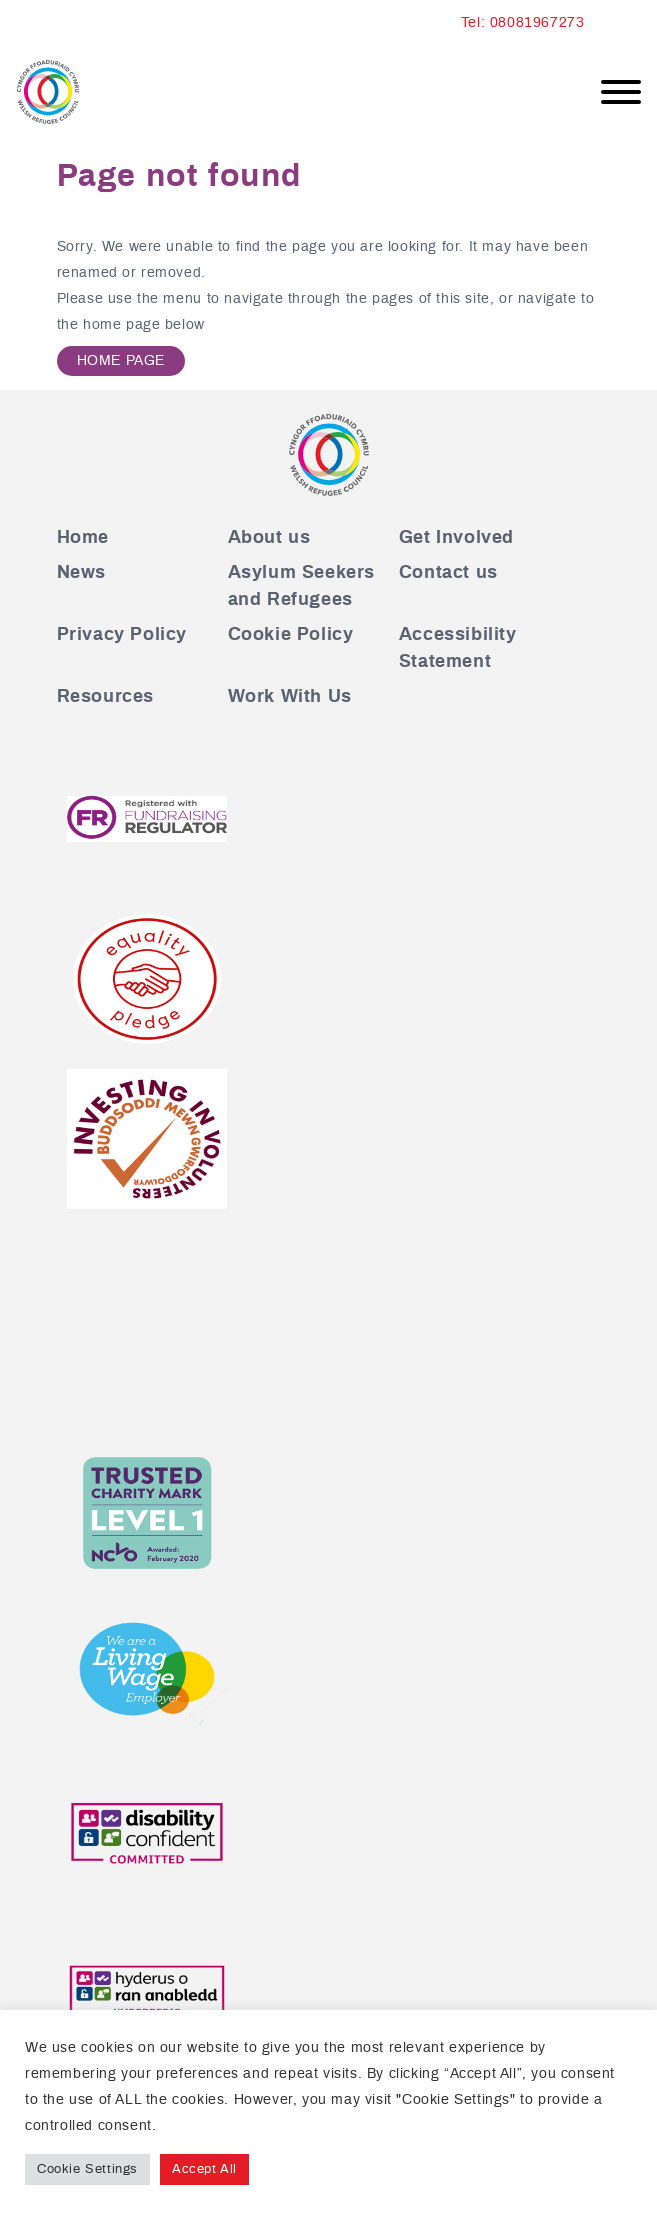 This screenshot has width=657, height=2215. Describe the element at coordinates (83, 538) in the screenshot. I see `Home` at that location.